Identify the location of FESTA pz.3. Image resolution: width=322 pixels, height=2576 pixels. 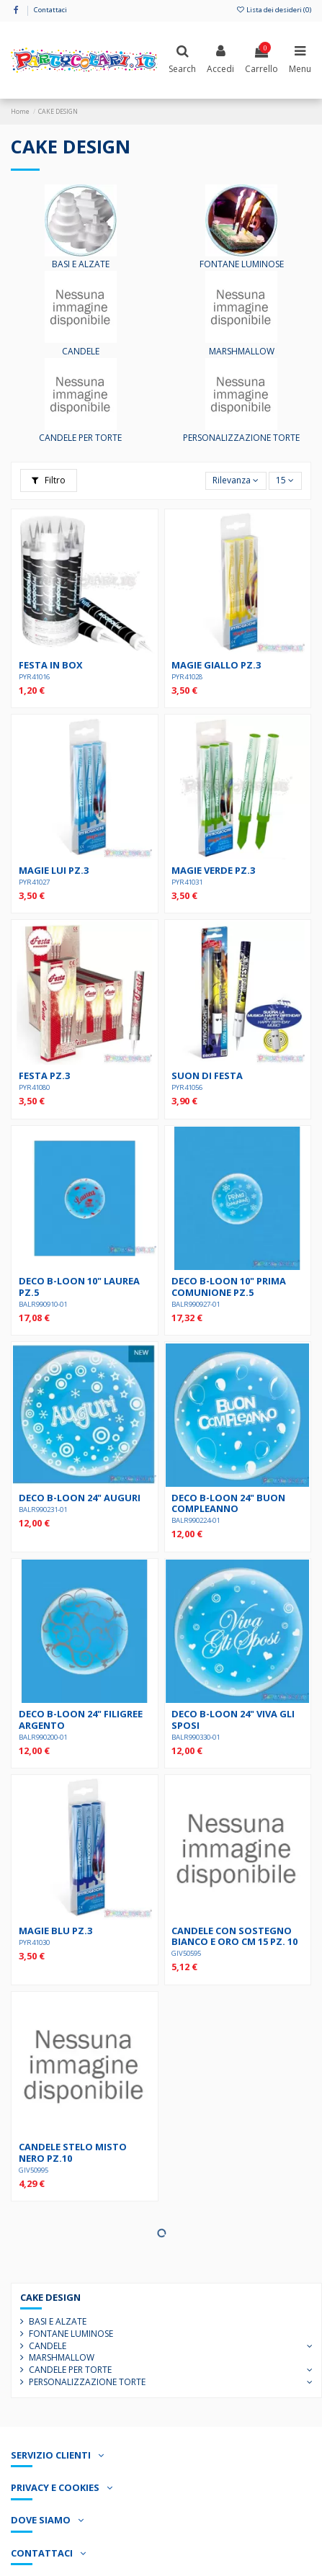
(44, 1075).